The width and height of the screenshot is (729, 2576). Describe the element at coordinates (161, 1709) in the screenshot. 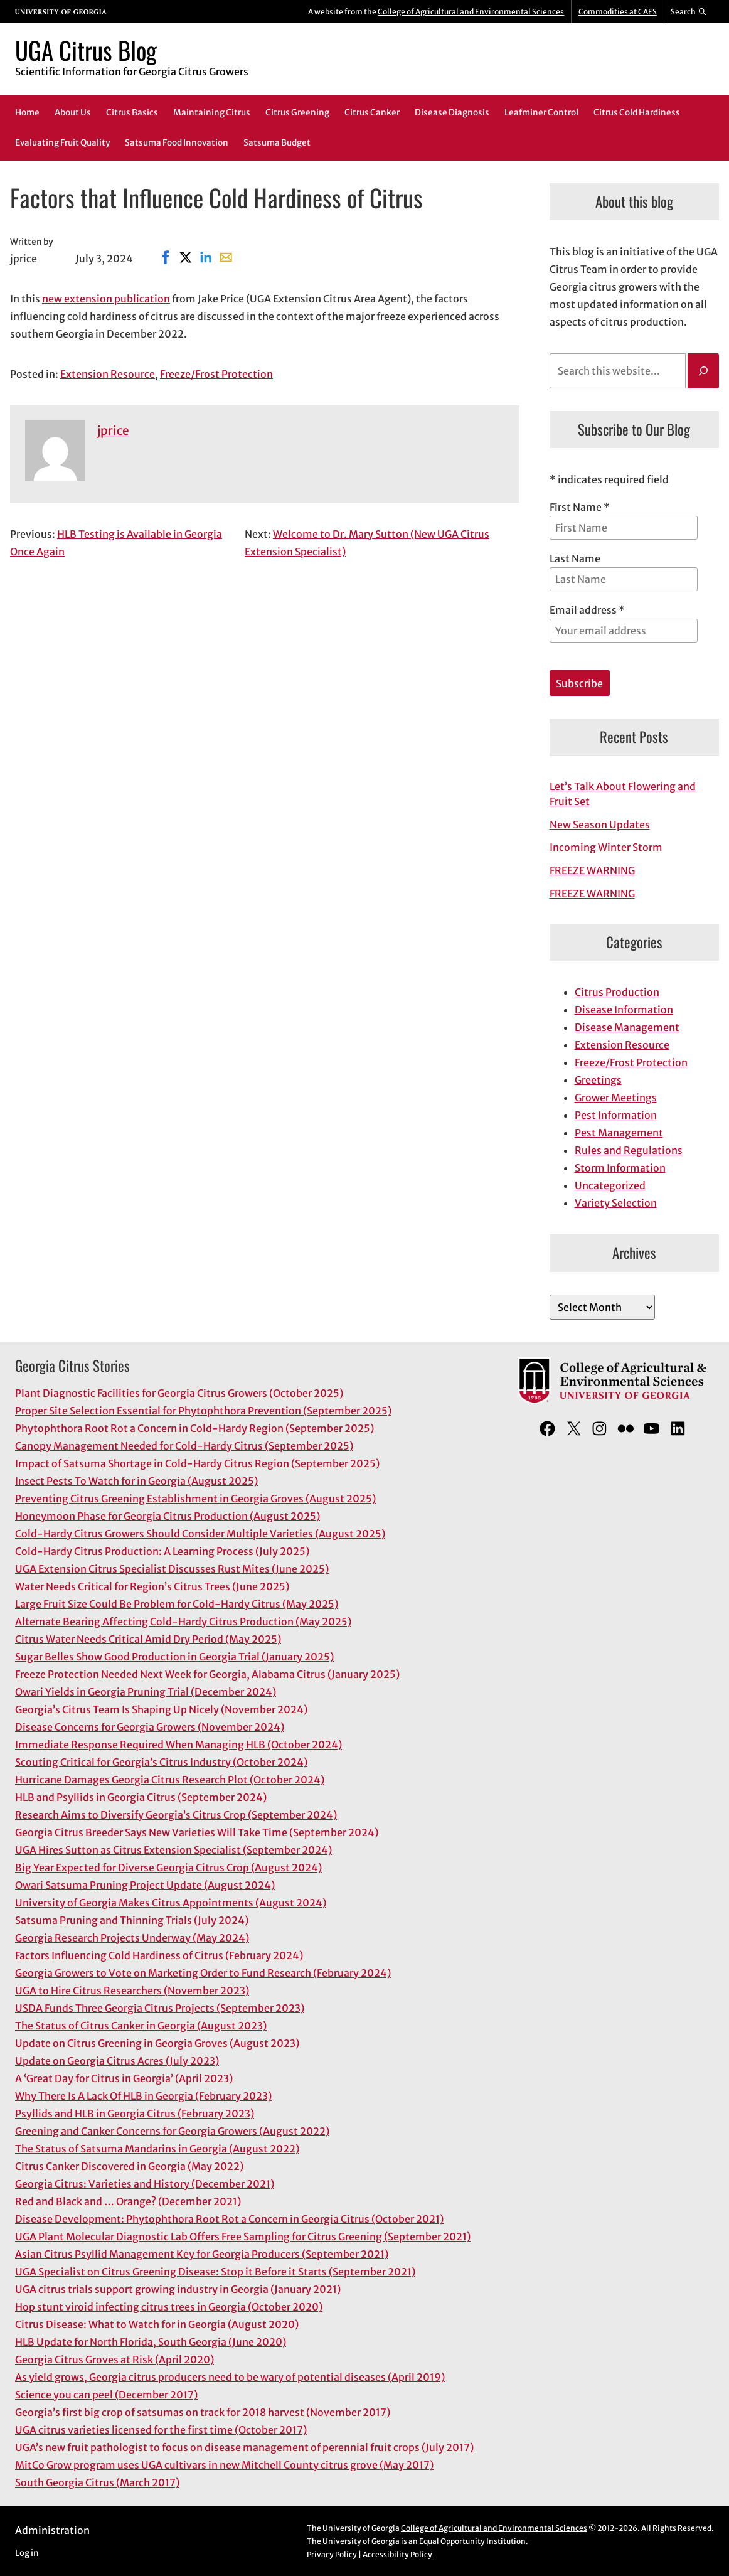

I see `Georgia’s Citrus Team Is Shaping Up Nicely (November 2024)` at that location.